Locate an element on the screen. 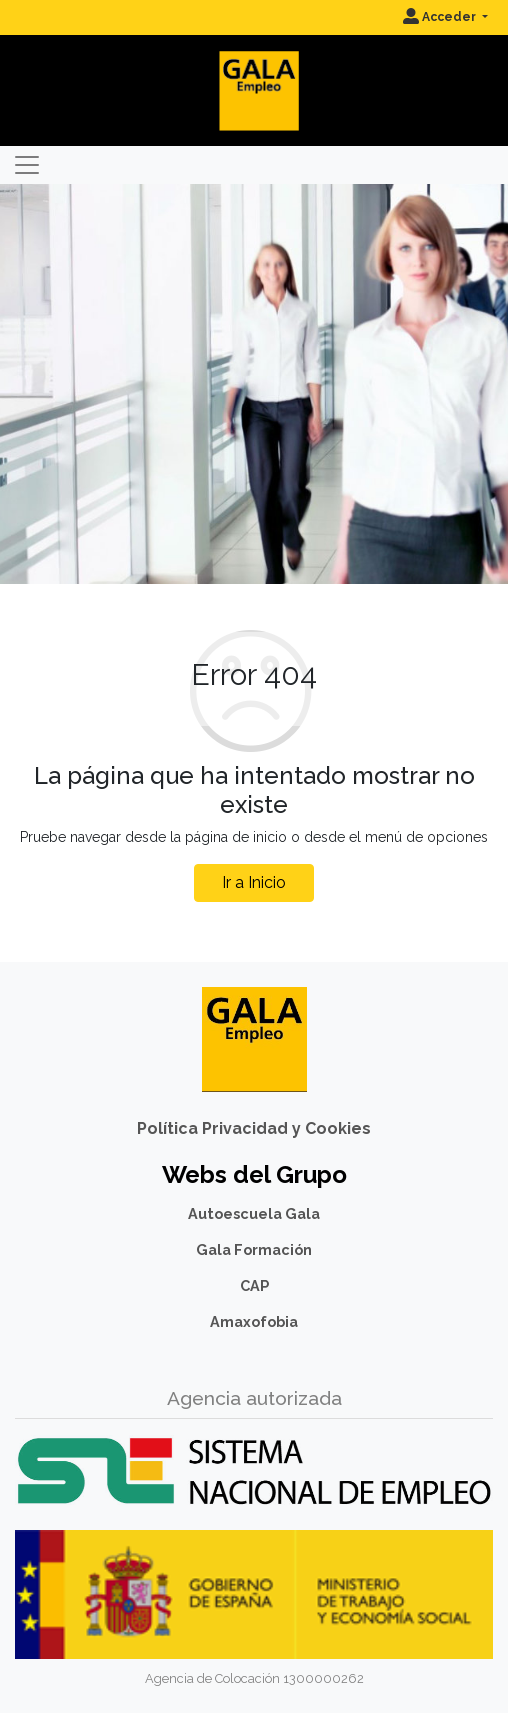 This screenshot has height=1713, width=508. CAP is located at coordinates (254, 1285).